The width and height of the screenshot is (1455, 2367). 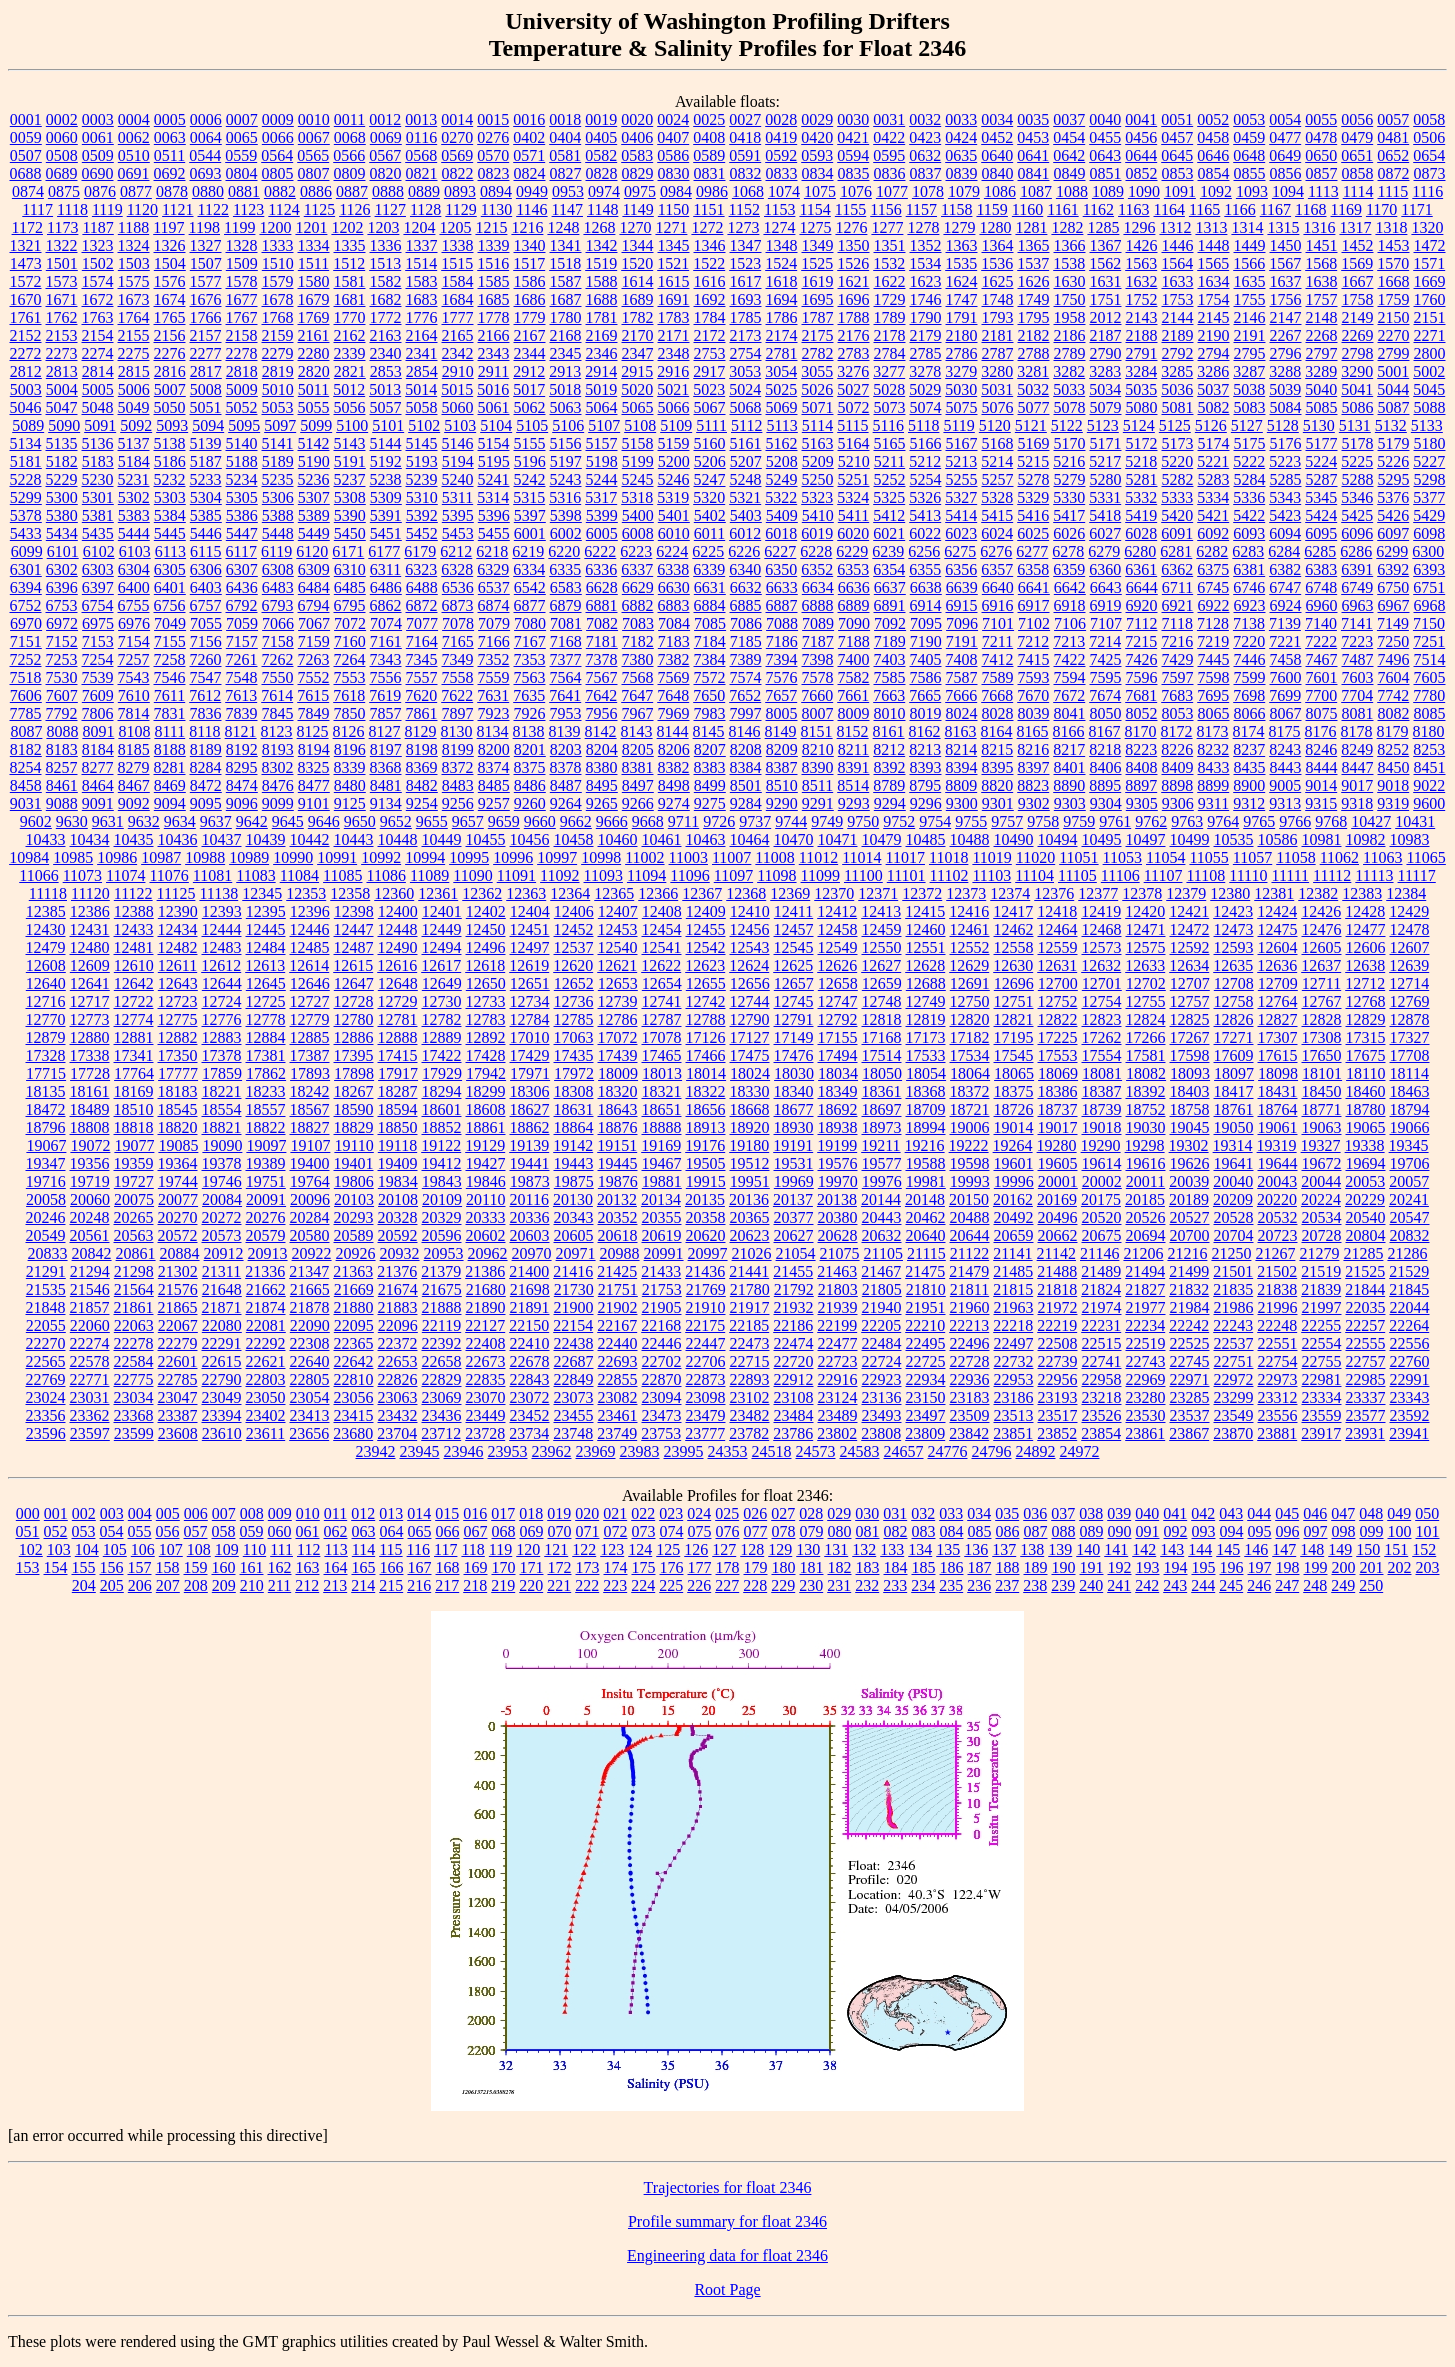 I want to click on 0506, so click(x=1429, y=137).